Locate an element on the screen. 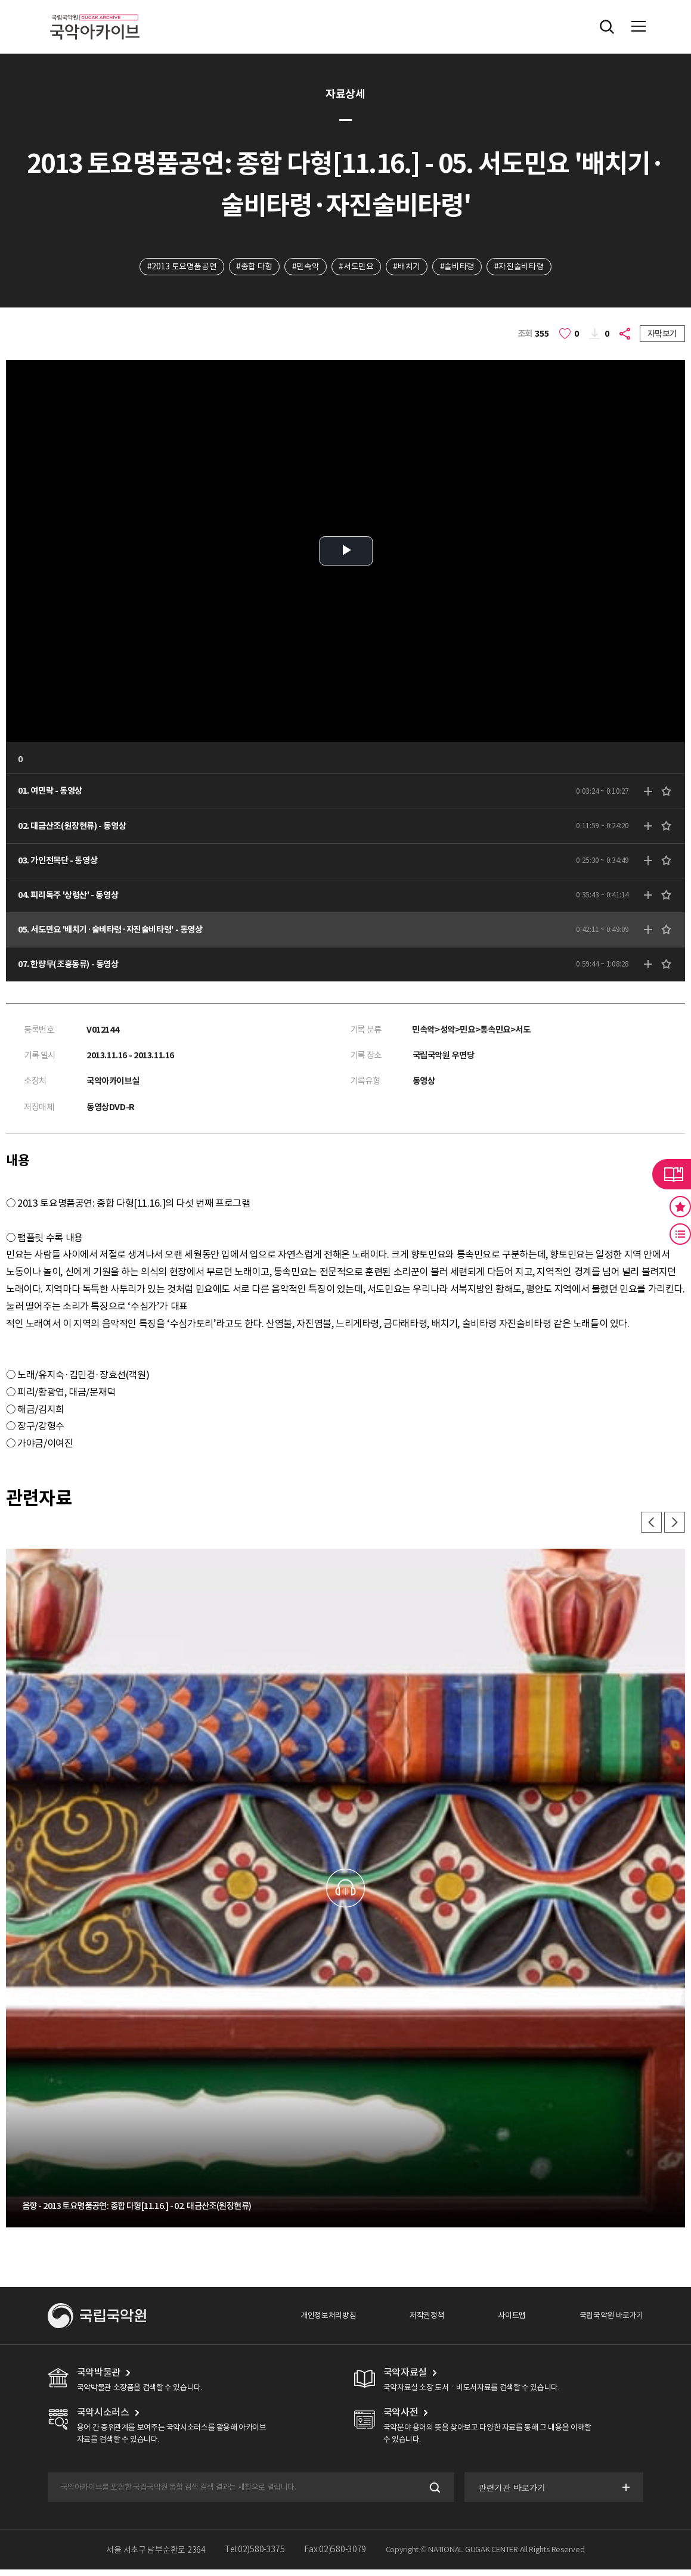  Fax:02)580-3079 is located at coordinates (335, 2556).